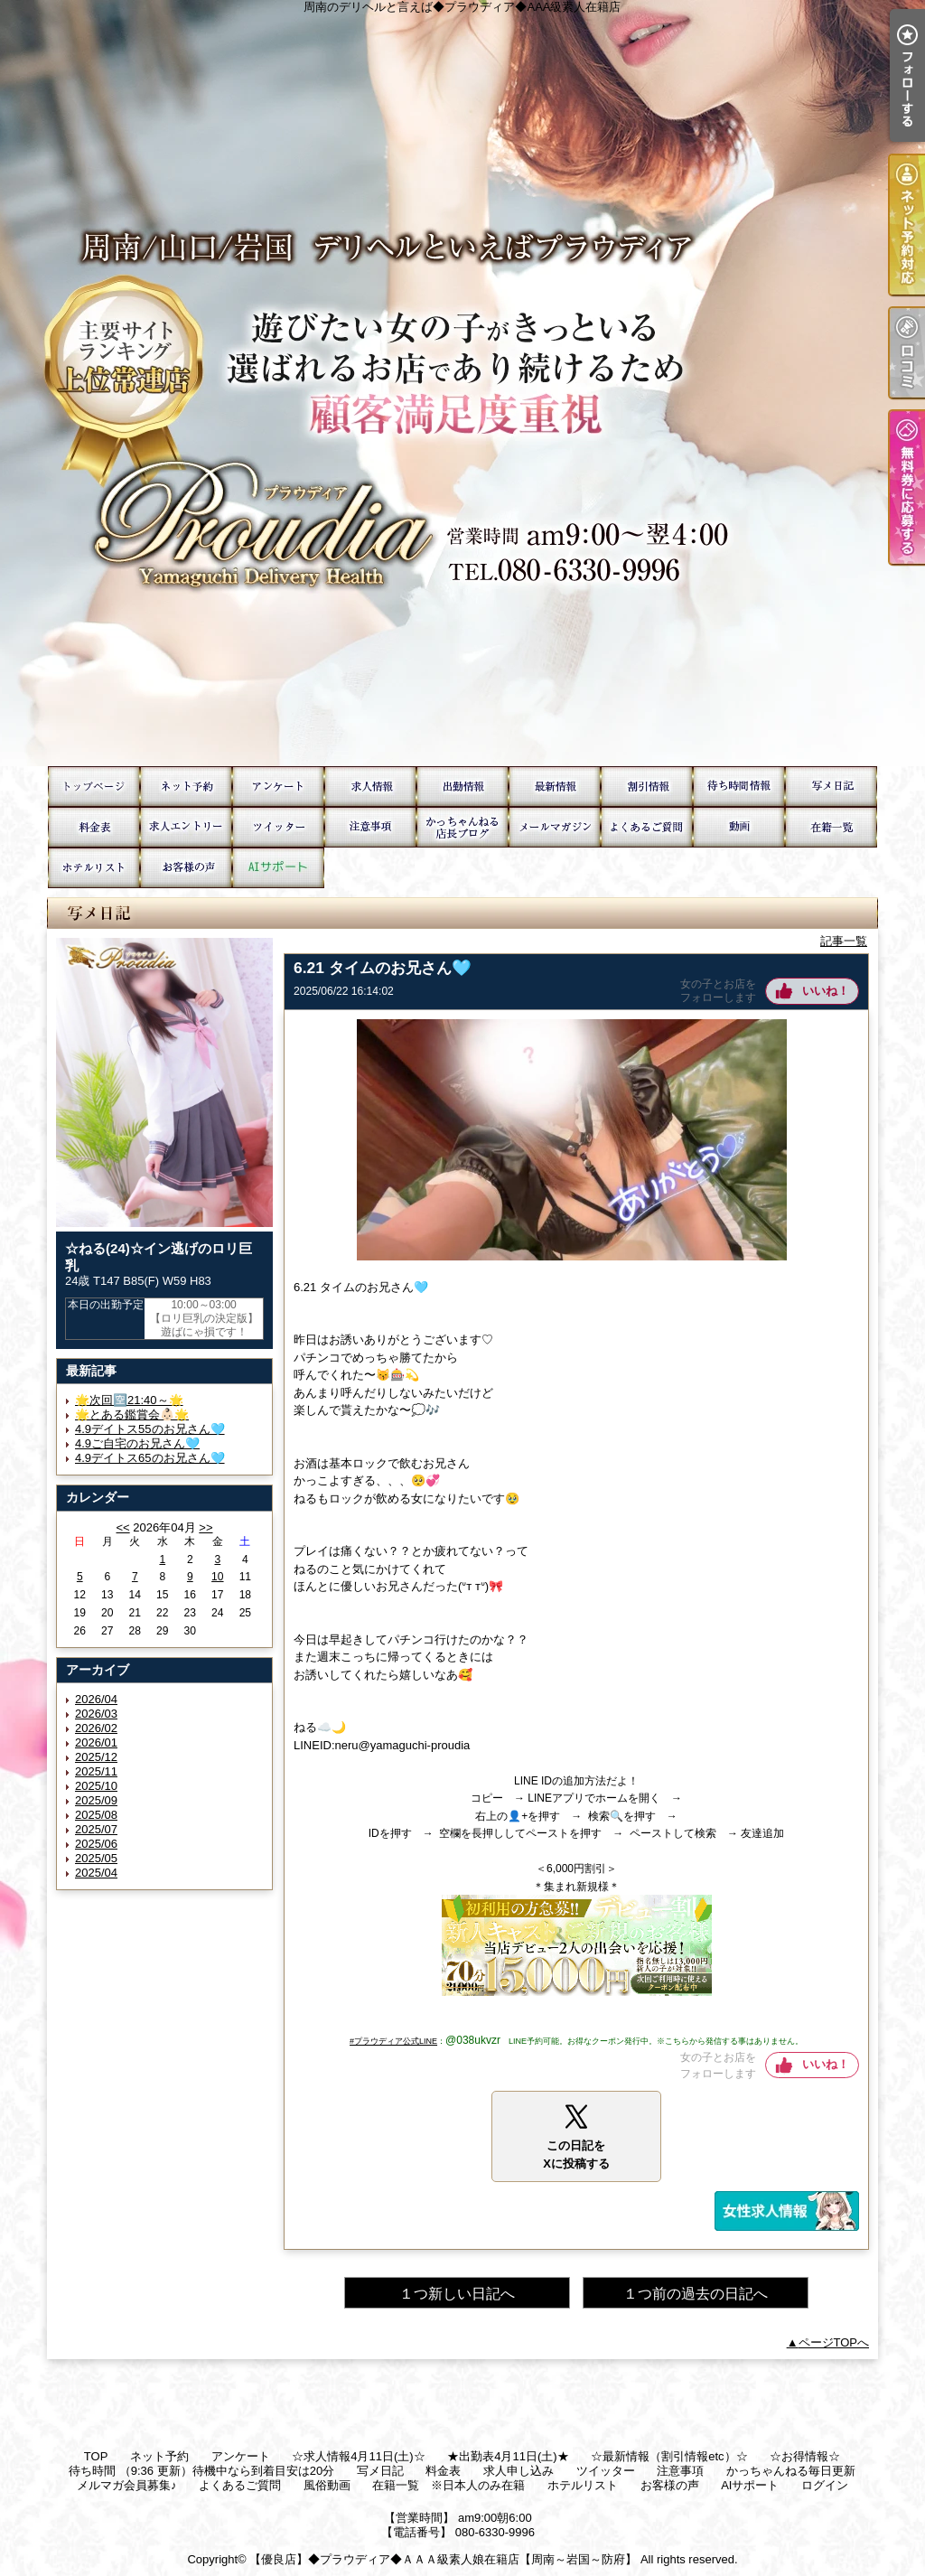 The width and height of the screenshot is (925, 2576). Describe the element at coordinates (150, 1458) in the screenshot. I see `4.9デイトス65のお兄さん🩵` at that location.